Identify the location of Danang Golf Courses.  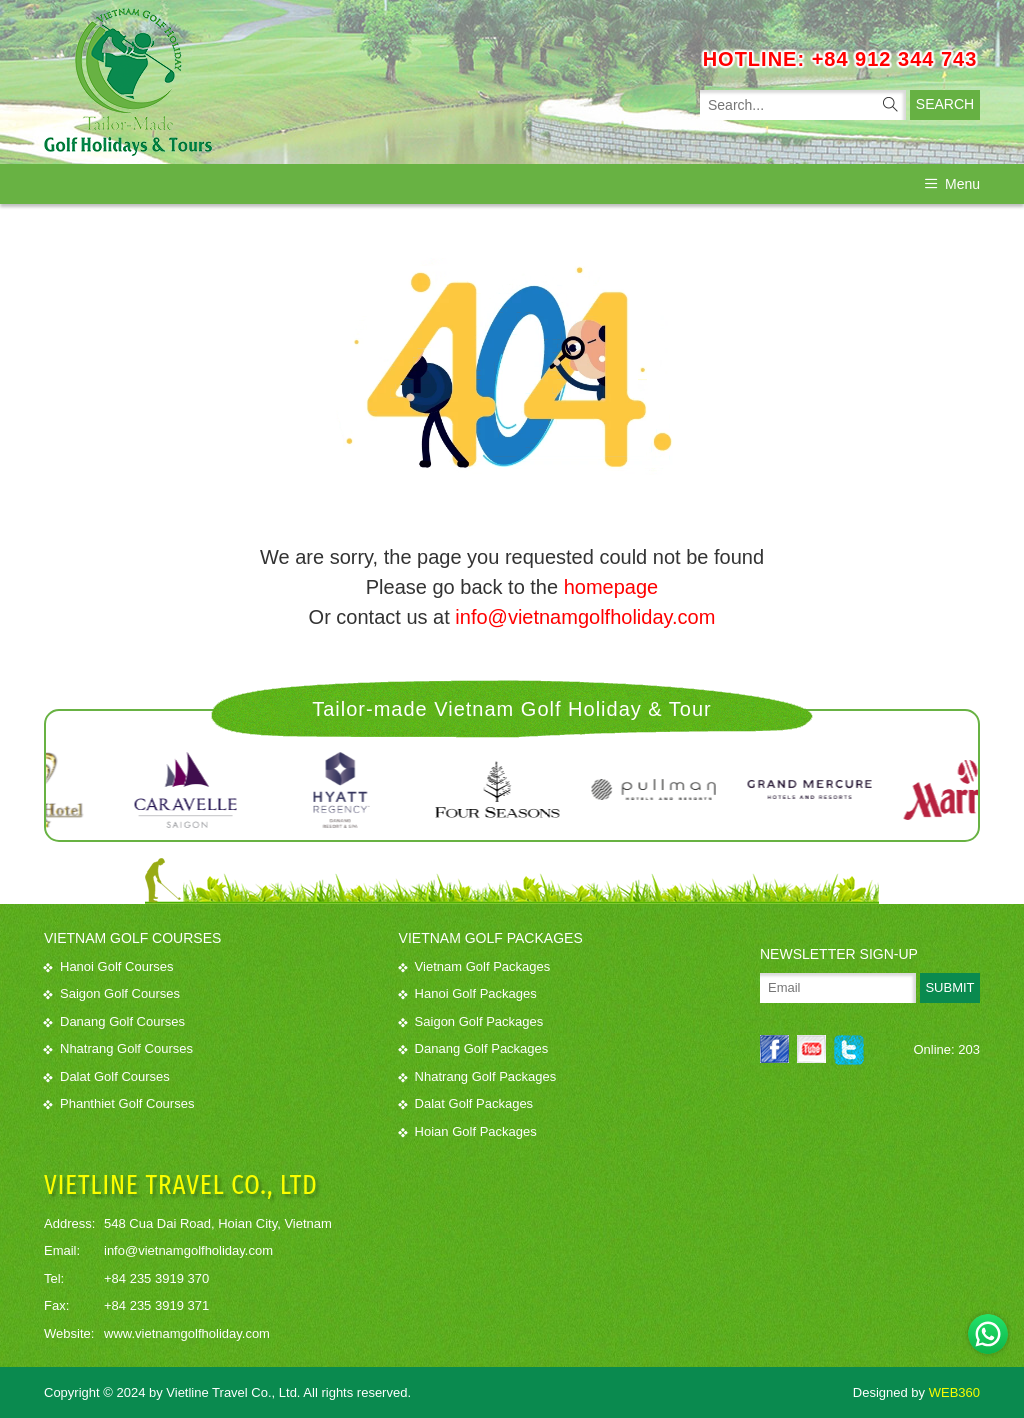
(114, 1021).